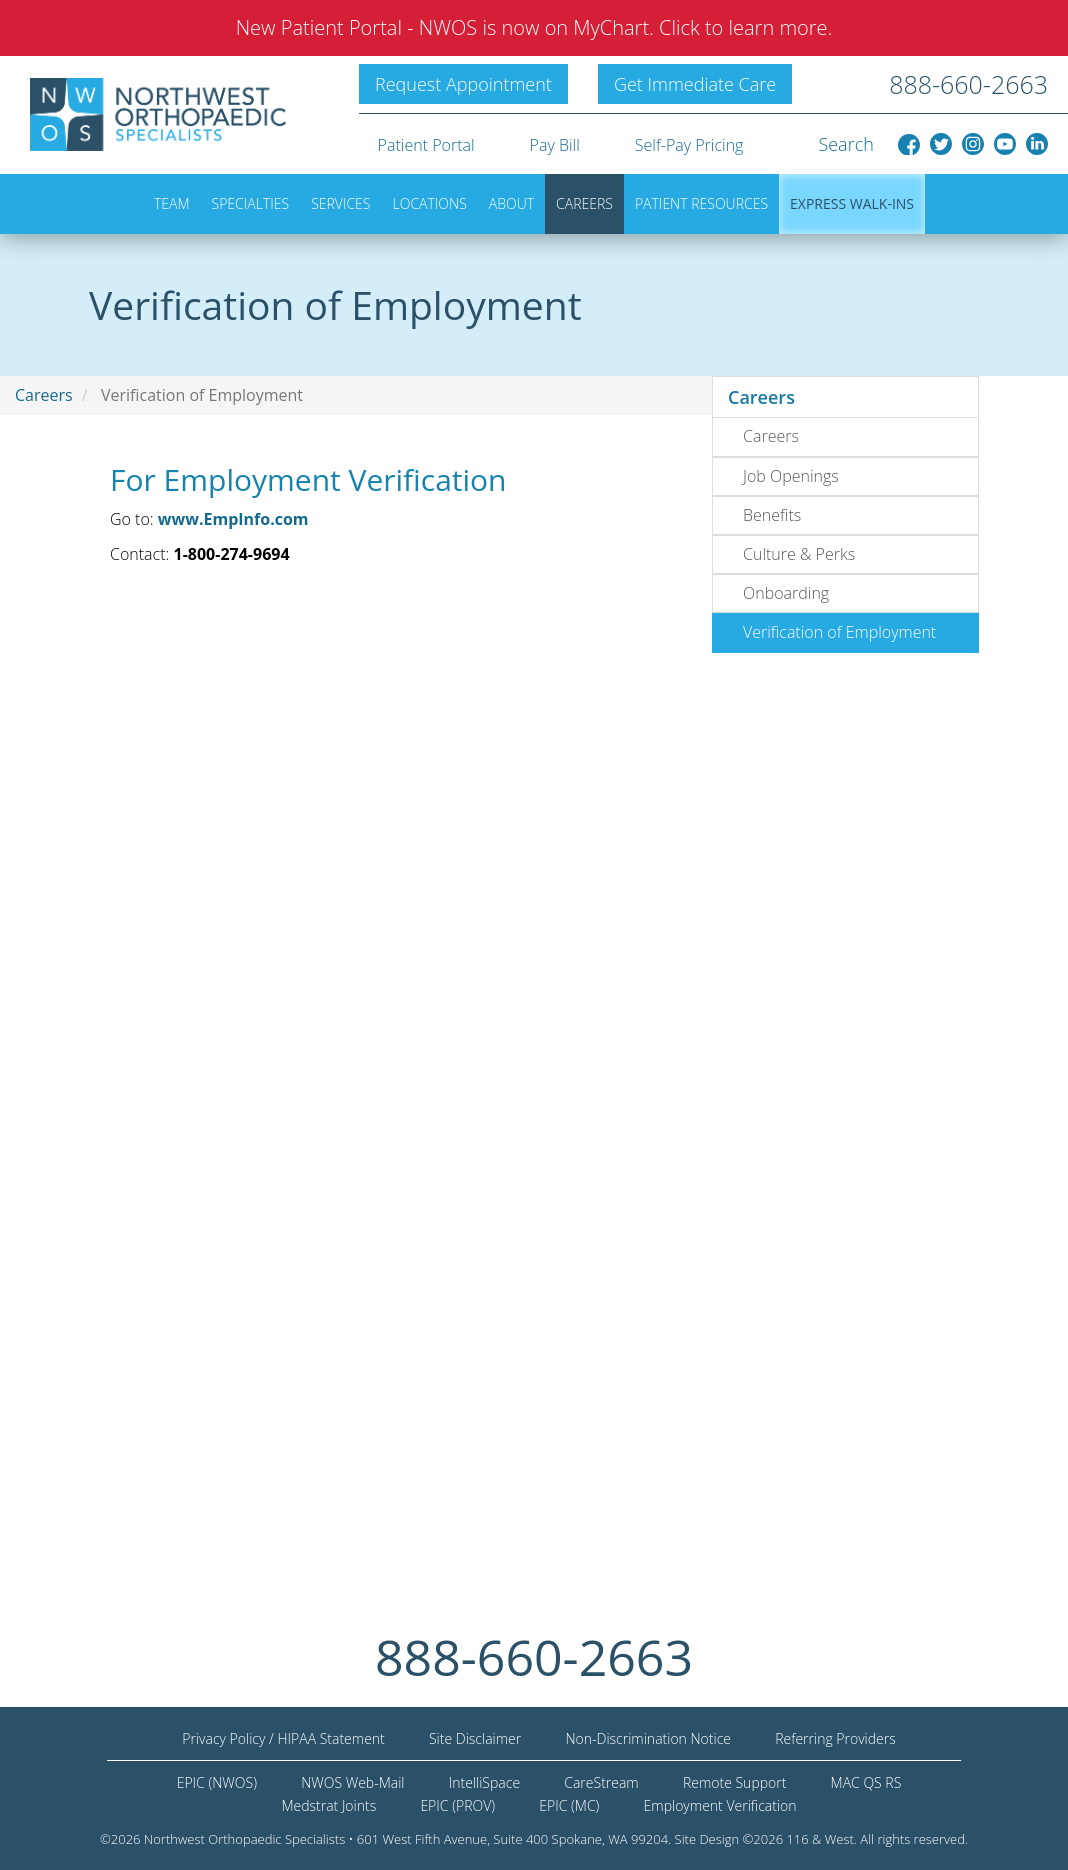 This screenshot has width=1068, height=1870. I want to click on Verification of Employment, so click(839, 632).